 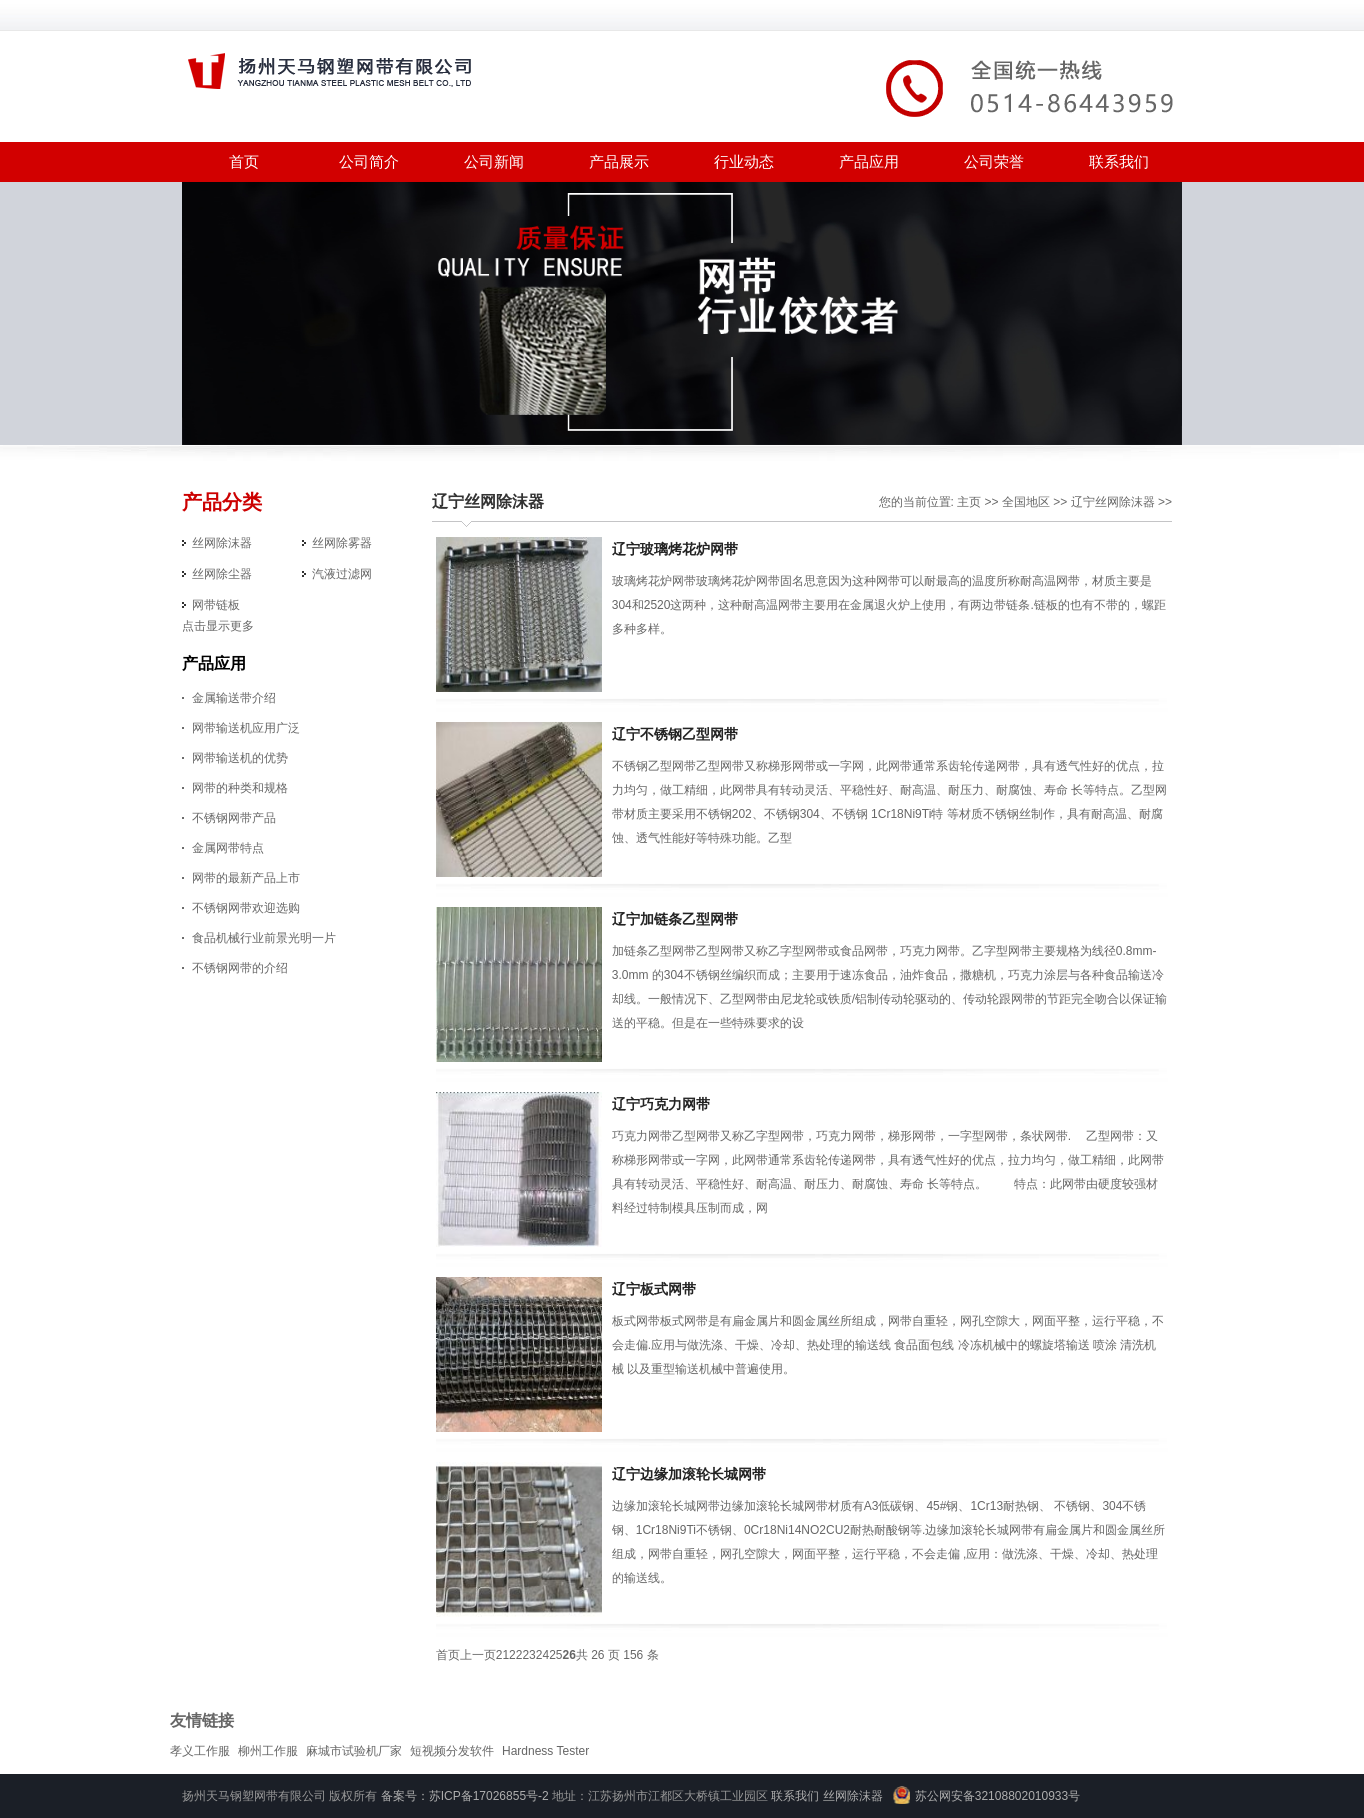 What do you see at coordinates (869, 161) in the screenshot?
I see `产品应用` at bounding box center [869, 161].